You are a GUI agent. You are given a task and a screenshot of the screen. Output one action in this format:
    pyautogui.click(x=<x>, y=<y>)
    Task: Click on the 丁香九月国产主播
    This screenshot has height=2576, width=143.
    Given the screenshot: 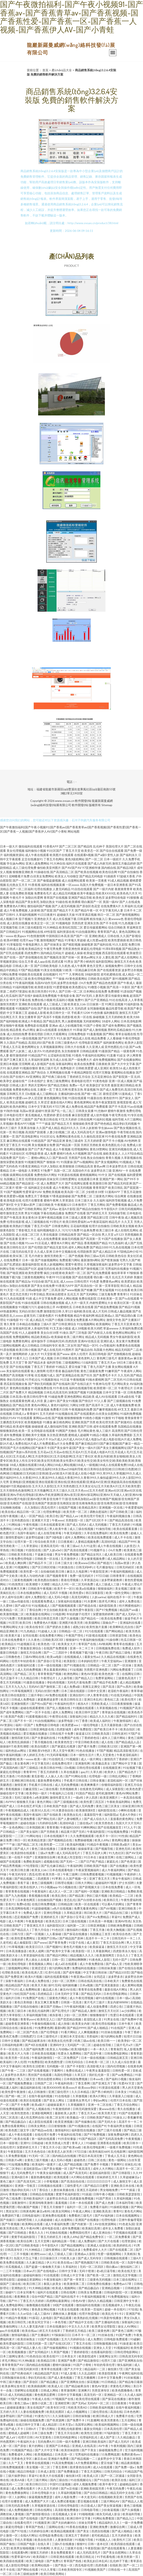 What is the action you would take?
    pyautogui.click(x=99, y=1367)
    